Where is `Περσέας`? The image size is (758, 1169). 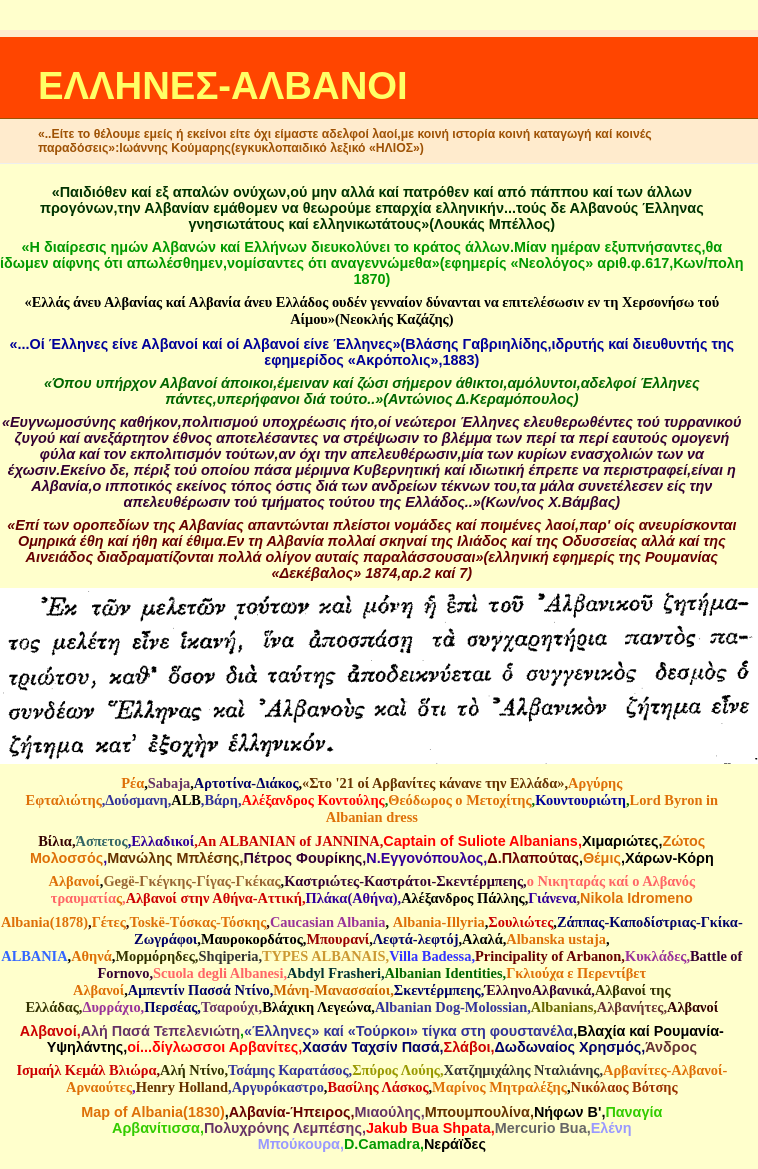
Περσέας is located at coordinates (170, 1007).